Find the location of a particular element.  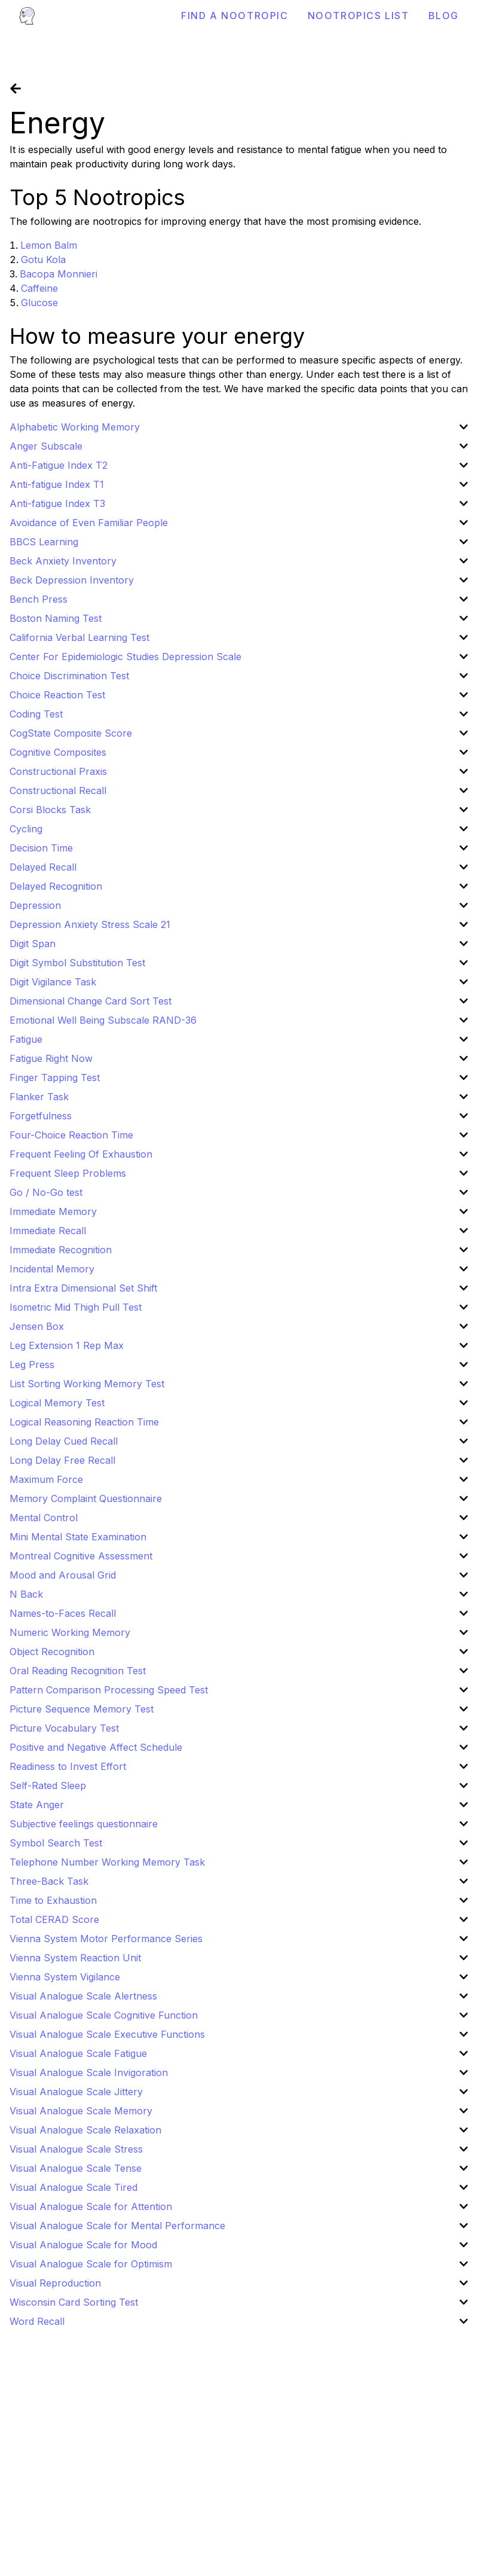

Choice Reaction Test is located at coordinates (57, 695).